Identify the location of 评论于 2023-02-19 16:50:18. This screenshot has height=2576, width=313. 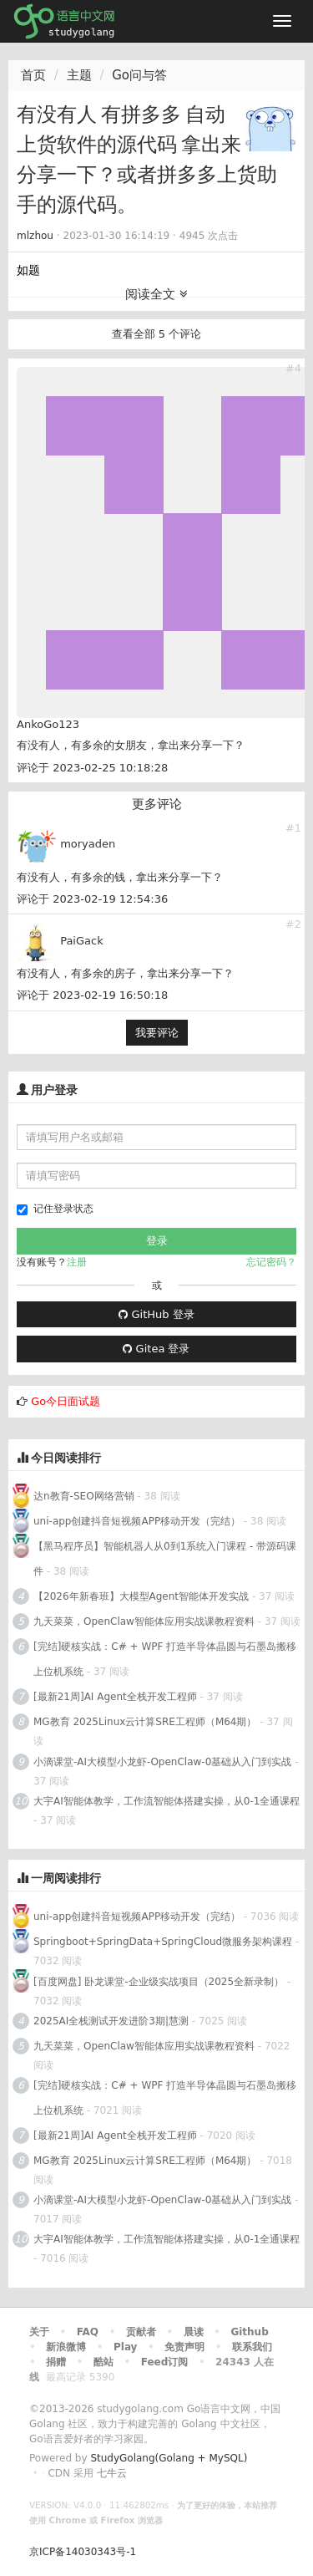
(92, 995).